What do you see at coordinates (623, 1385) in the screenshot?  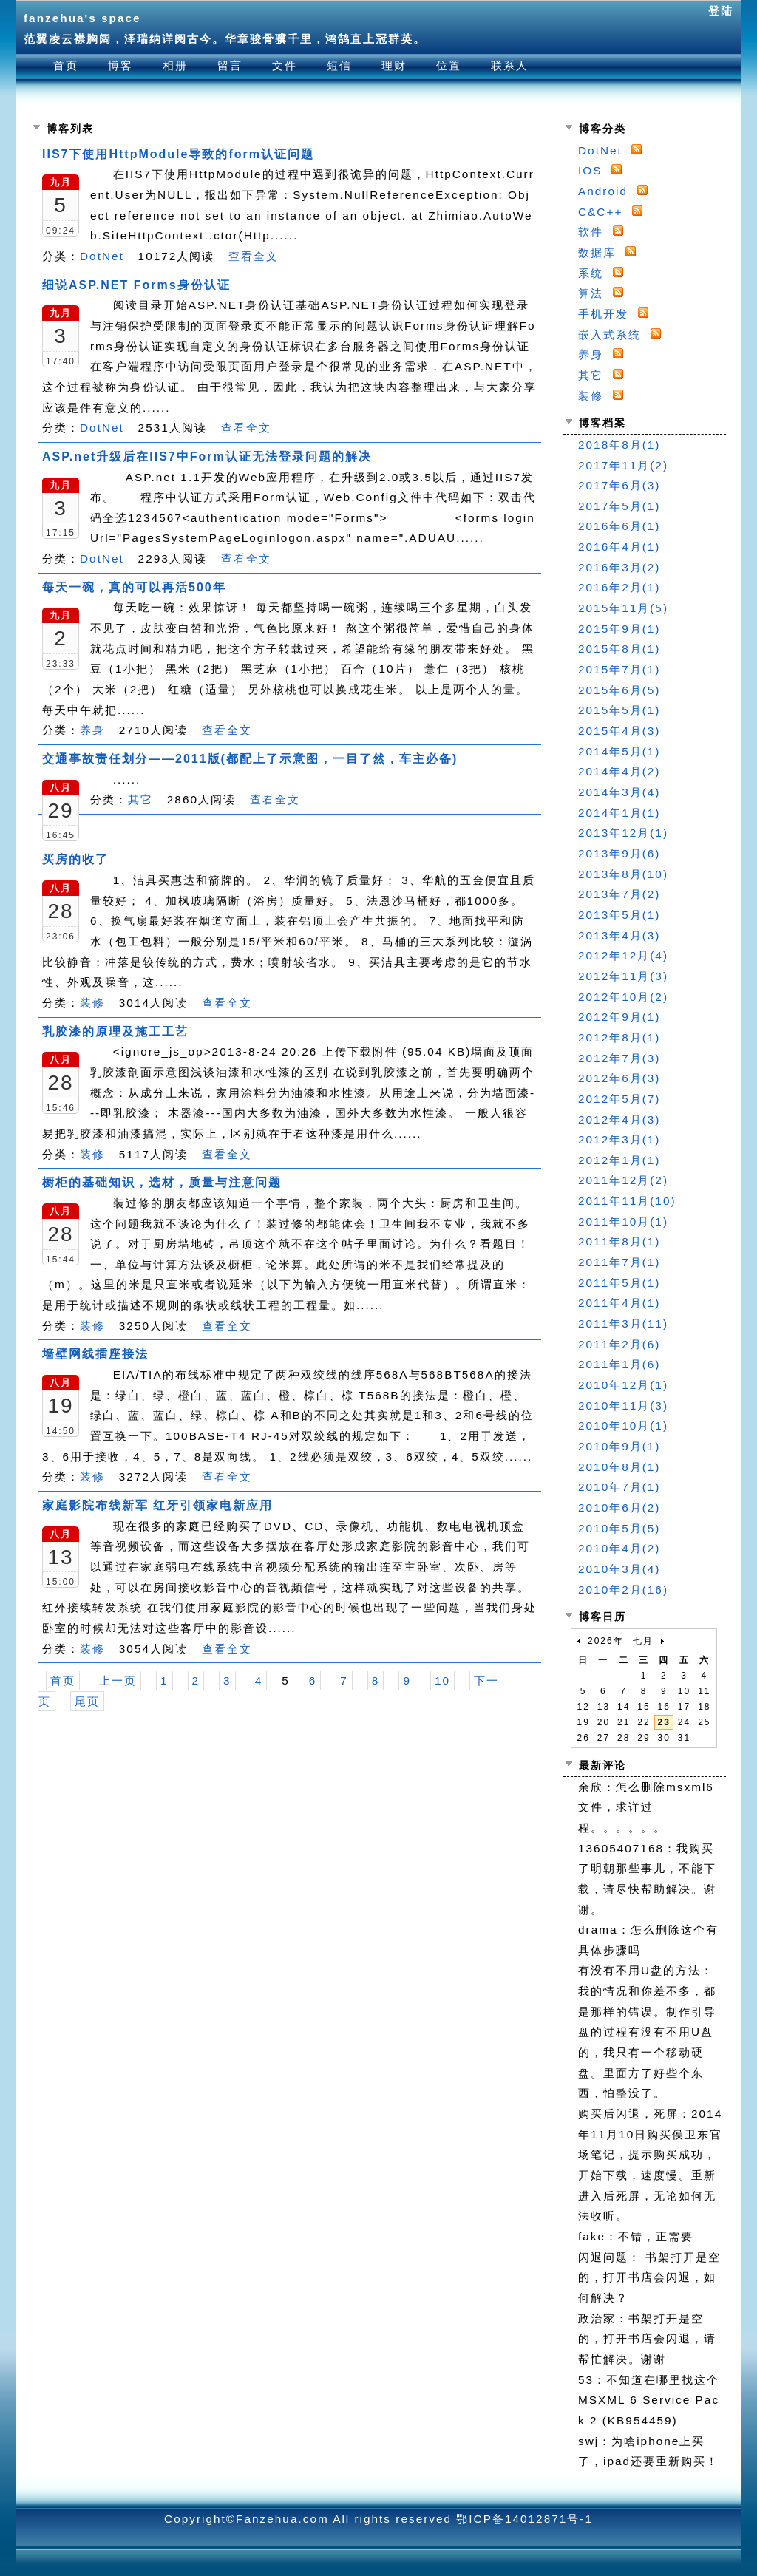 I see `2010年12月(1)` at bounding box center [623, 1385].